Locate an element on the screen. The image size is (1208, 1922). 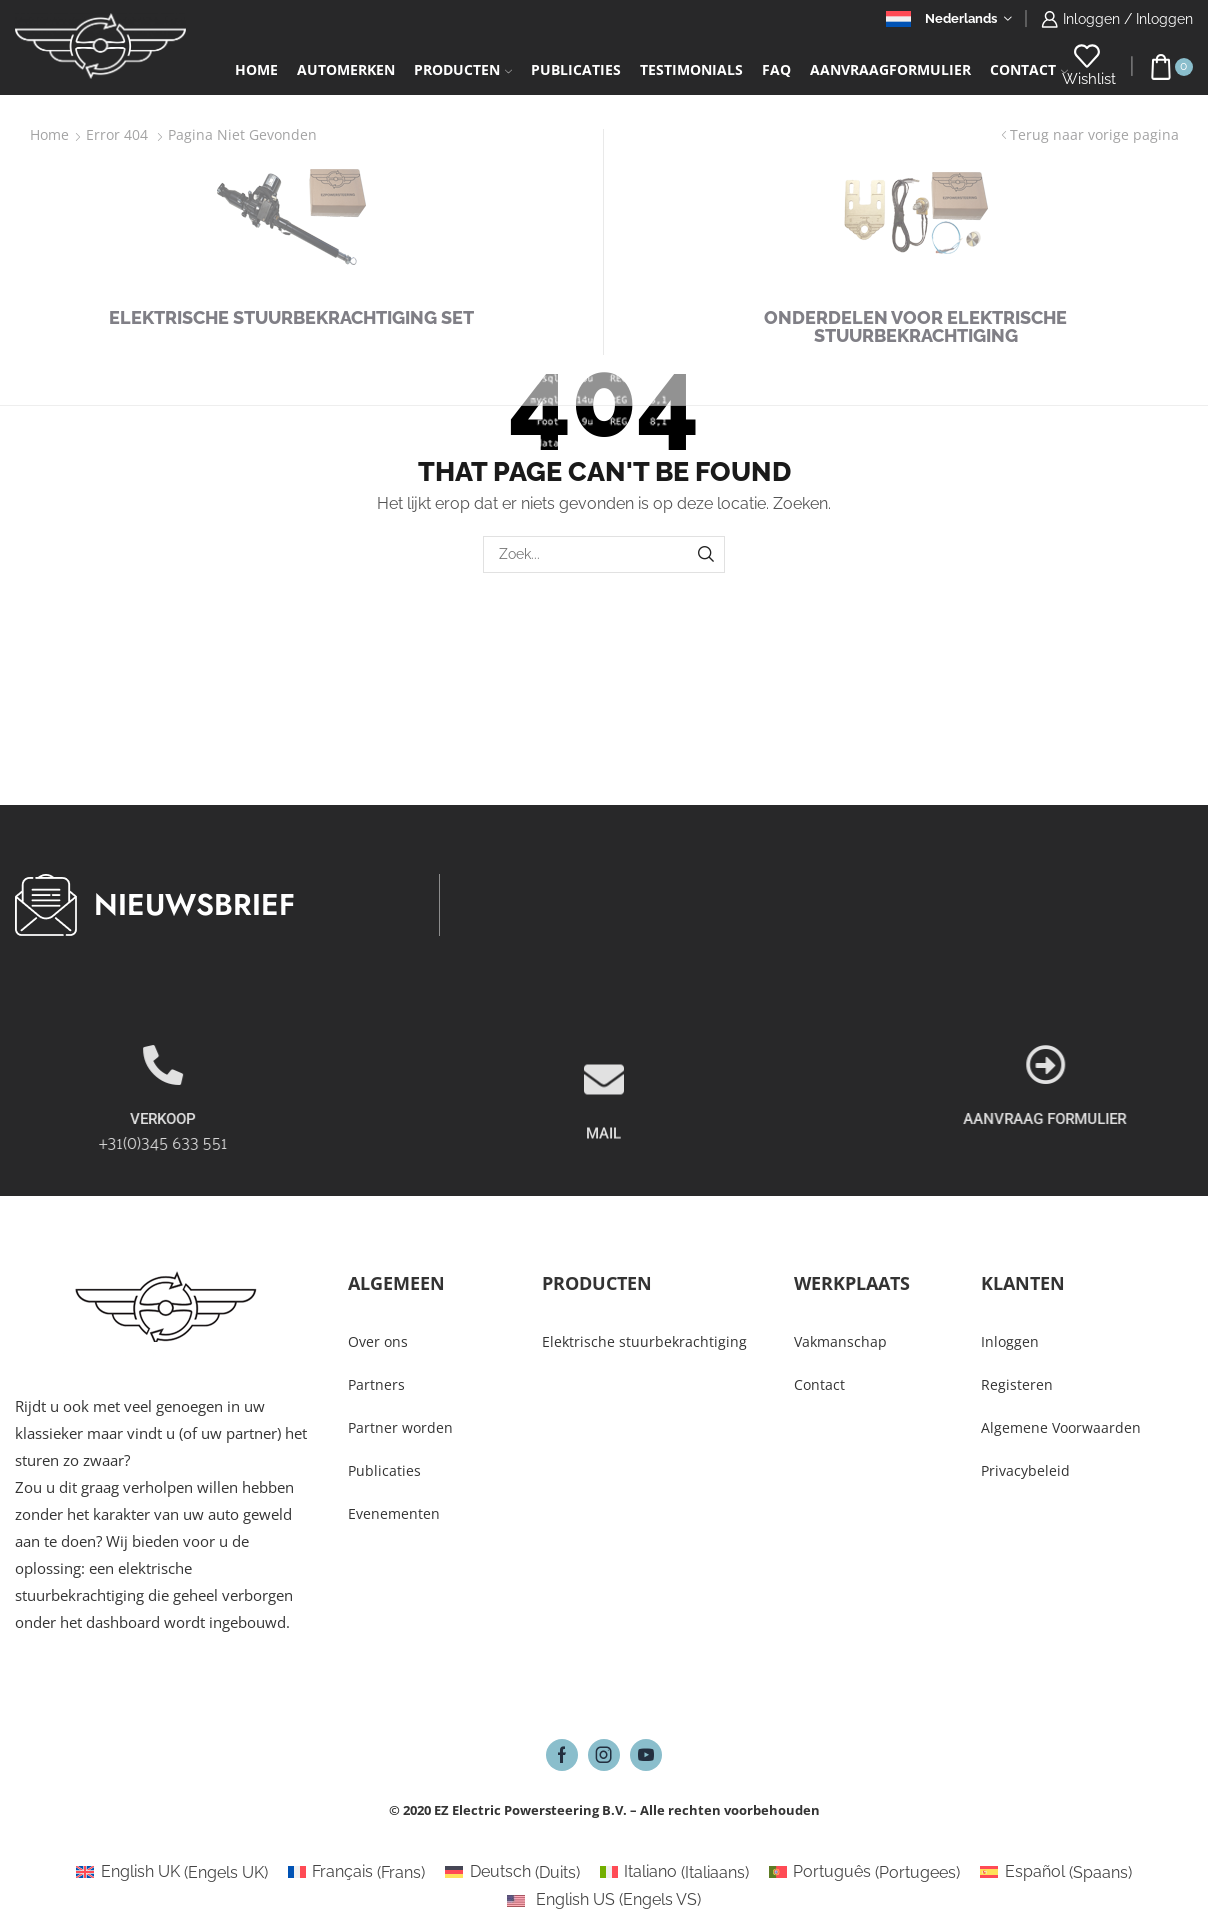
[Overschakelen naar Italiaans (Italiano)] is located at coordinates (674, 1873).